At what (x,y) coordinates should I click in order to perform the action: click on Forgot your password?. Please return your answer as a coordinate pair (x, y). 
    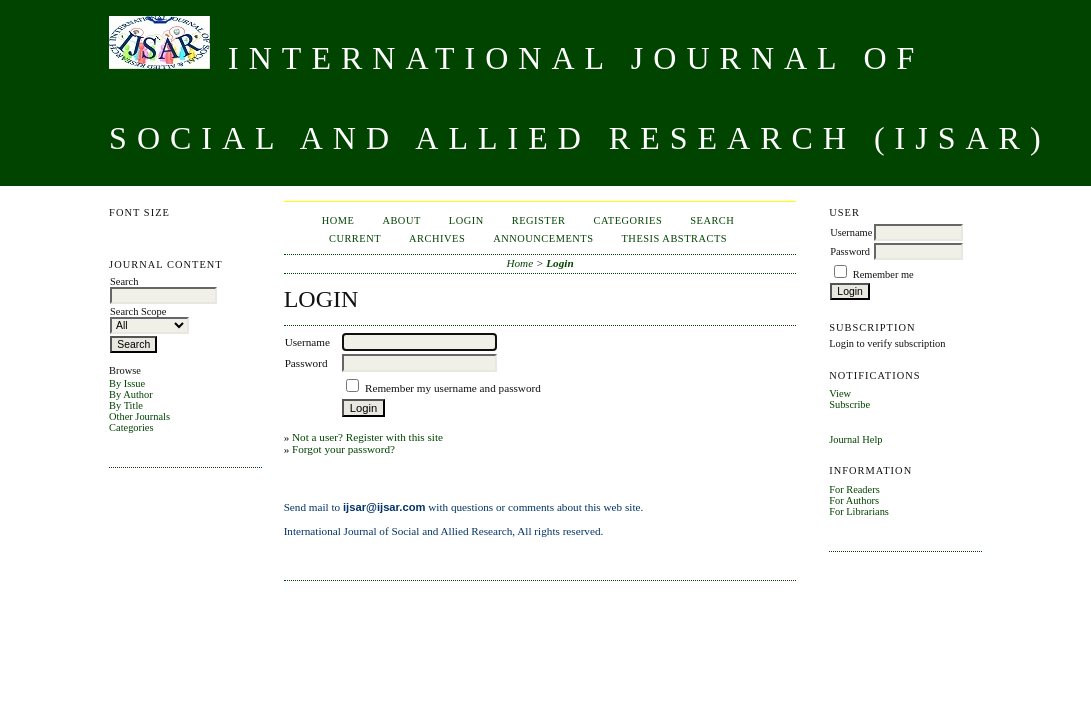
    Looking at the image, I should click on (343, 449).